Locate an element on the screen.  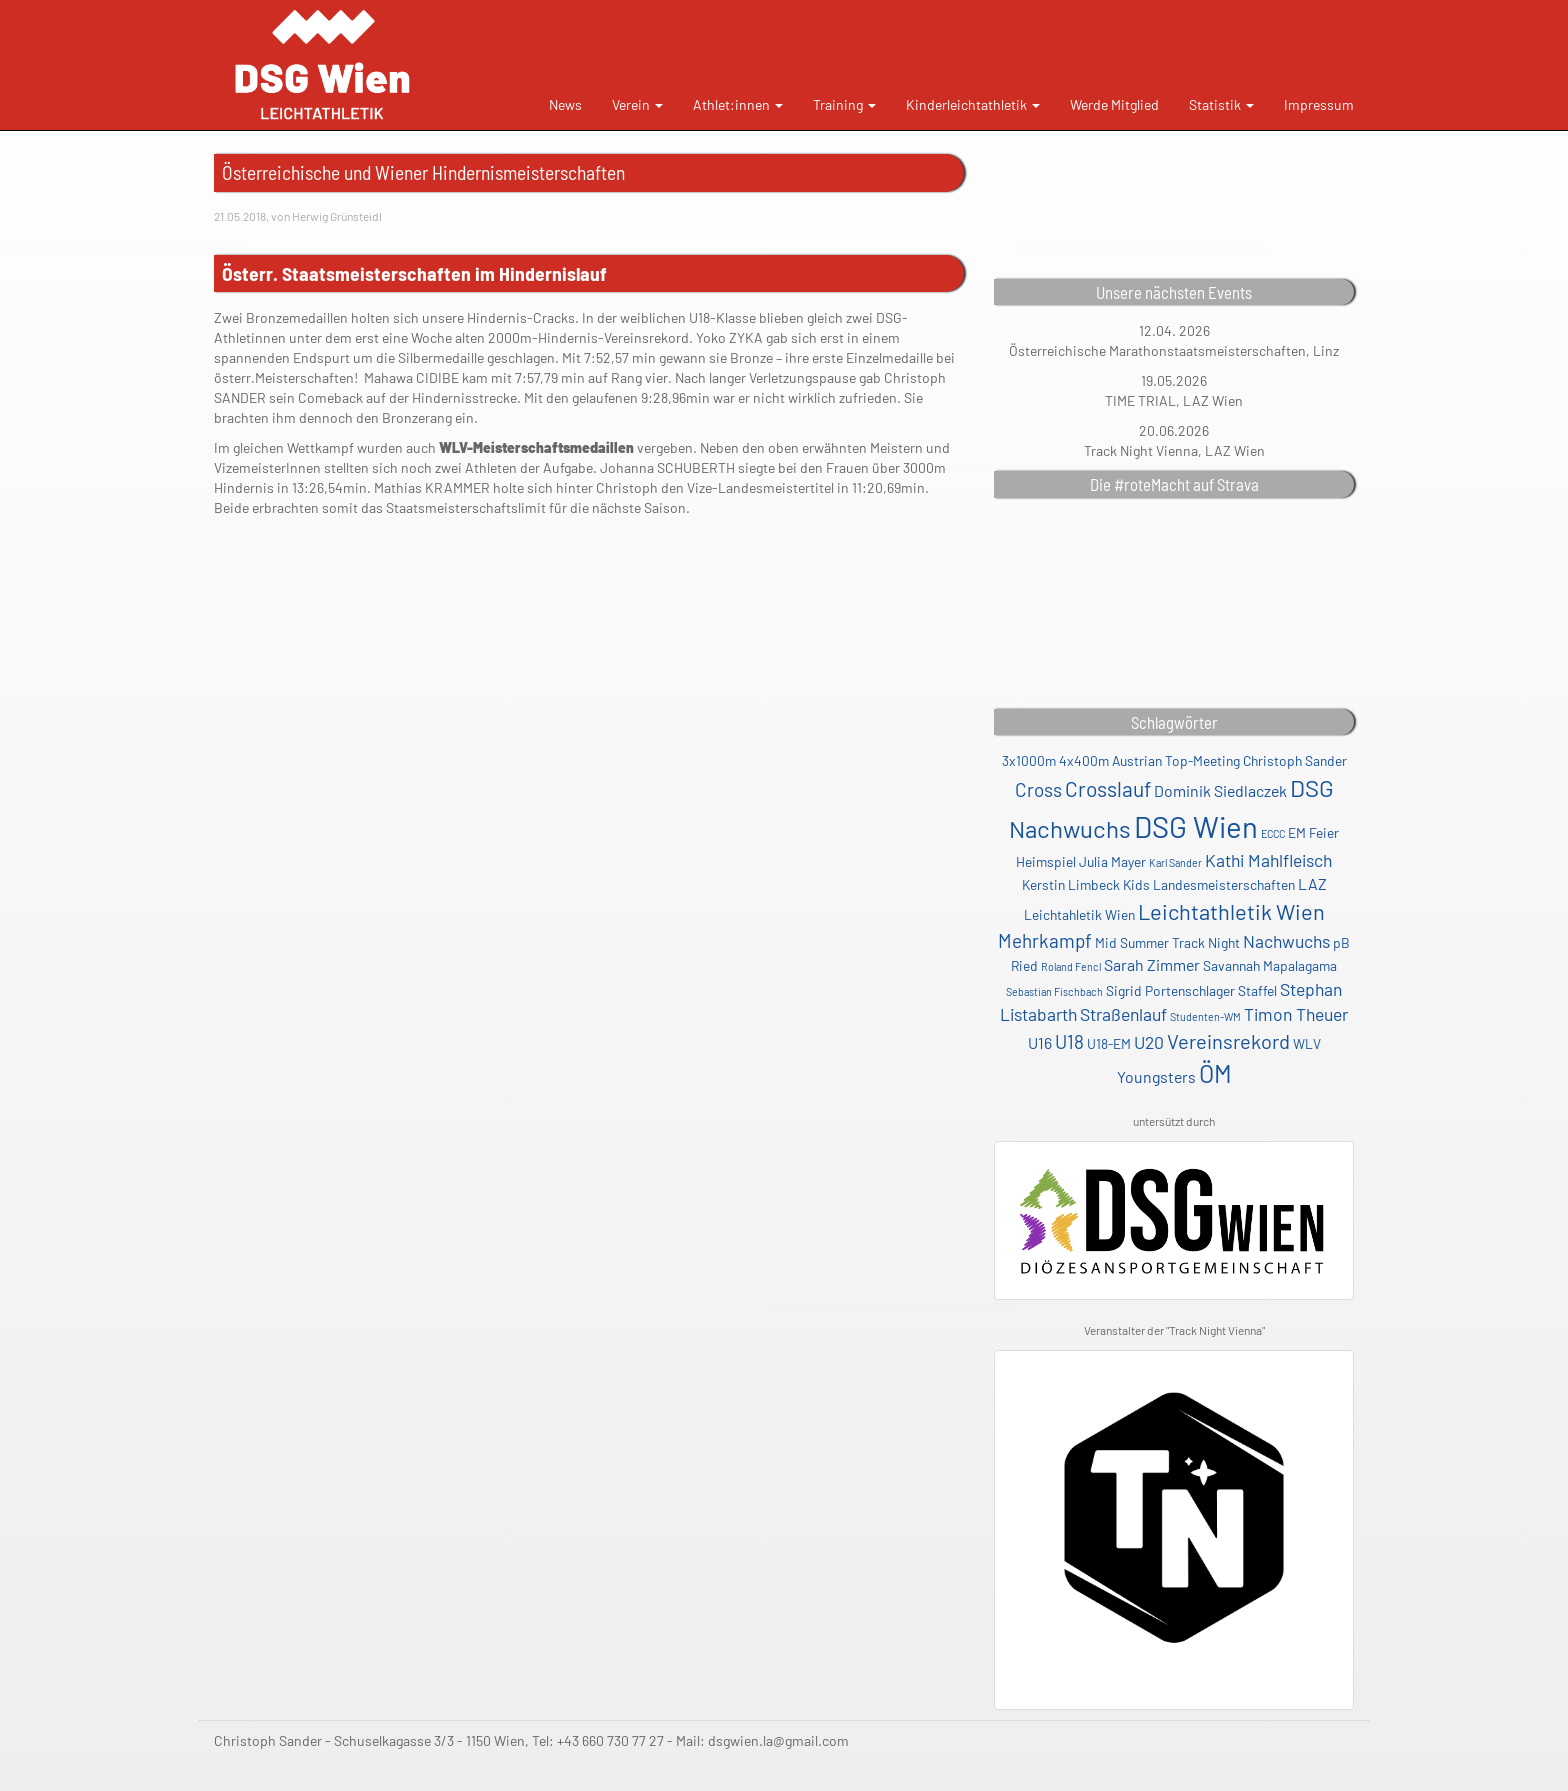
U16 [U16 (3 Einträge)] is located at coordinates (1040, 1042).